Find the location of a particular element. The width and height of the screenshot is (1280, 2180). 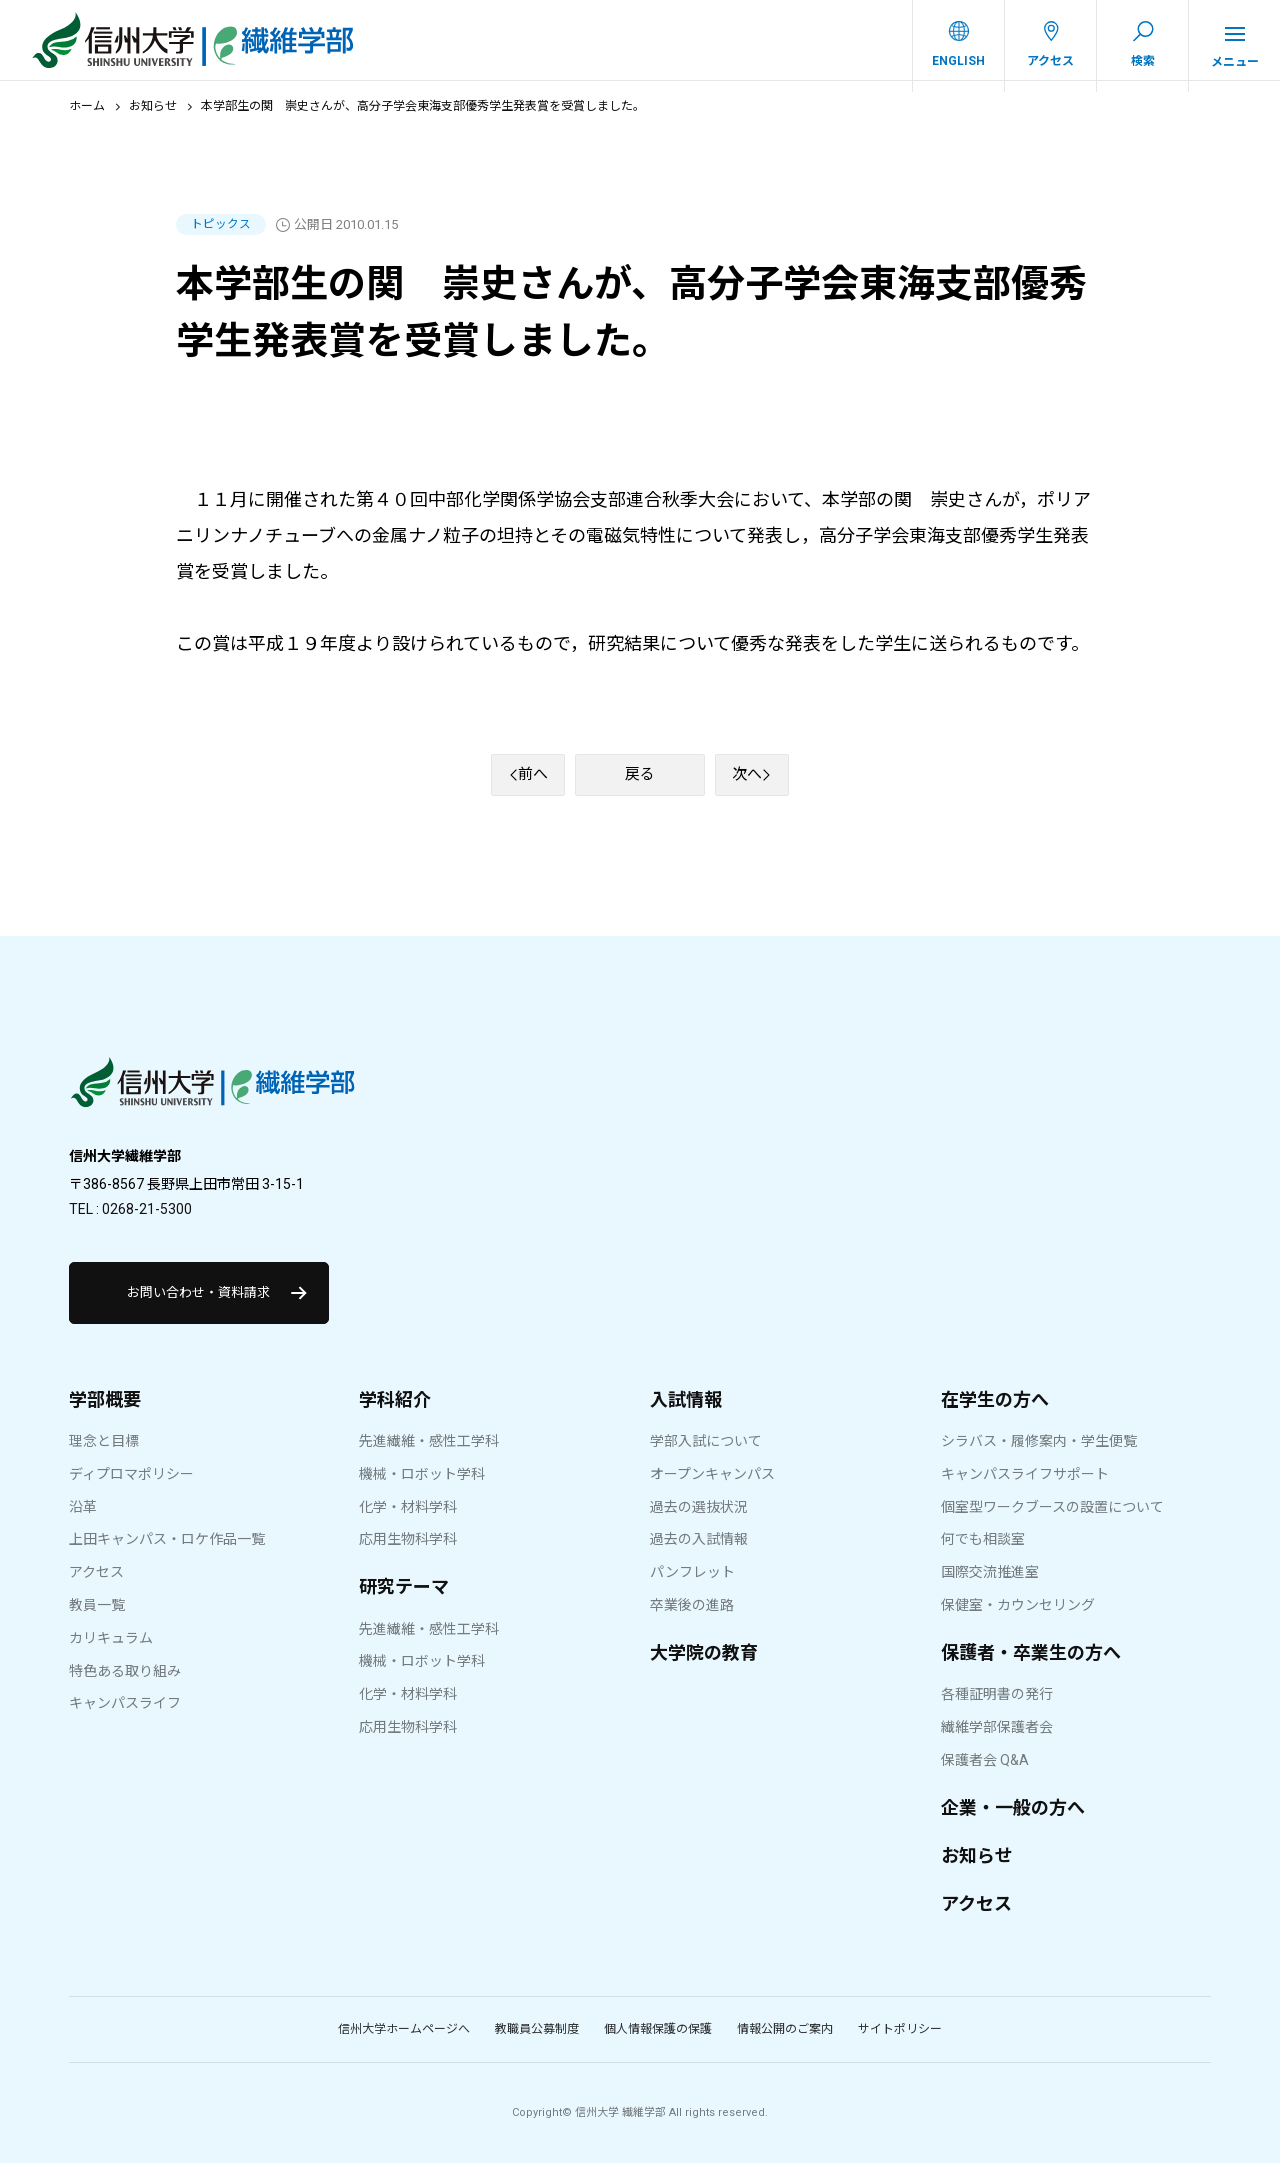

企業・一般の方へ is located at coordinates (1013, 1824).